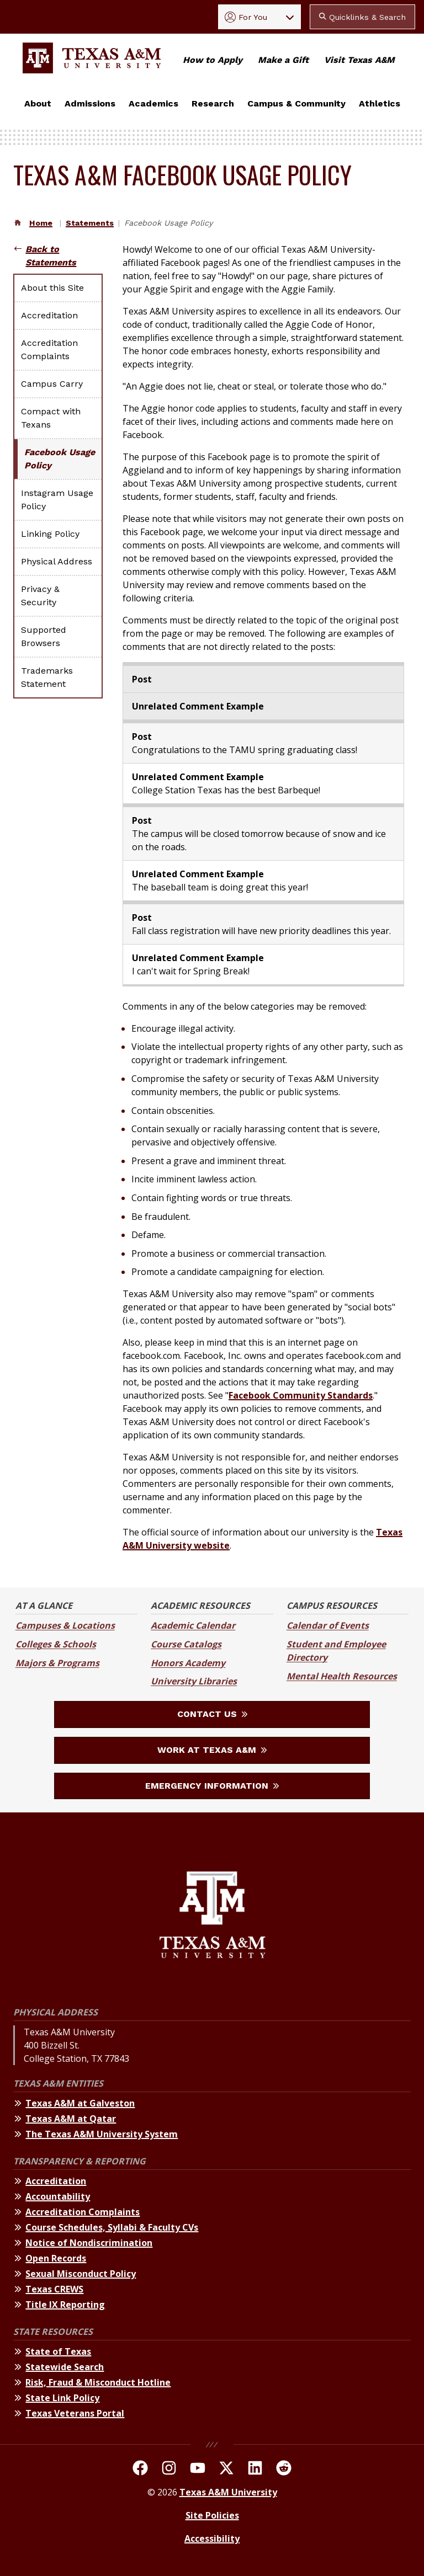 This screenshot has width=424, height=2576. Describe the element at coordinates (194, 1681) in the screenshot. I see `University Libraries` at that location.